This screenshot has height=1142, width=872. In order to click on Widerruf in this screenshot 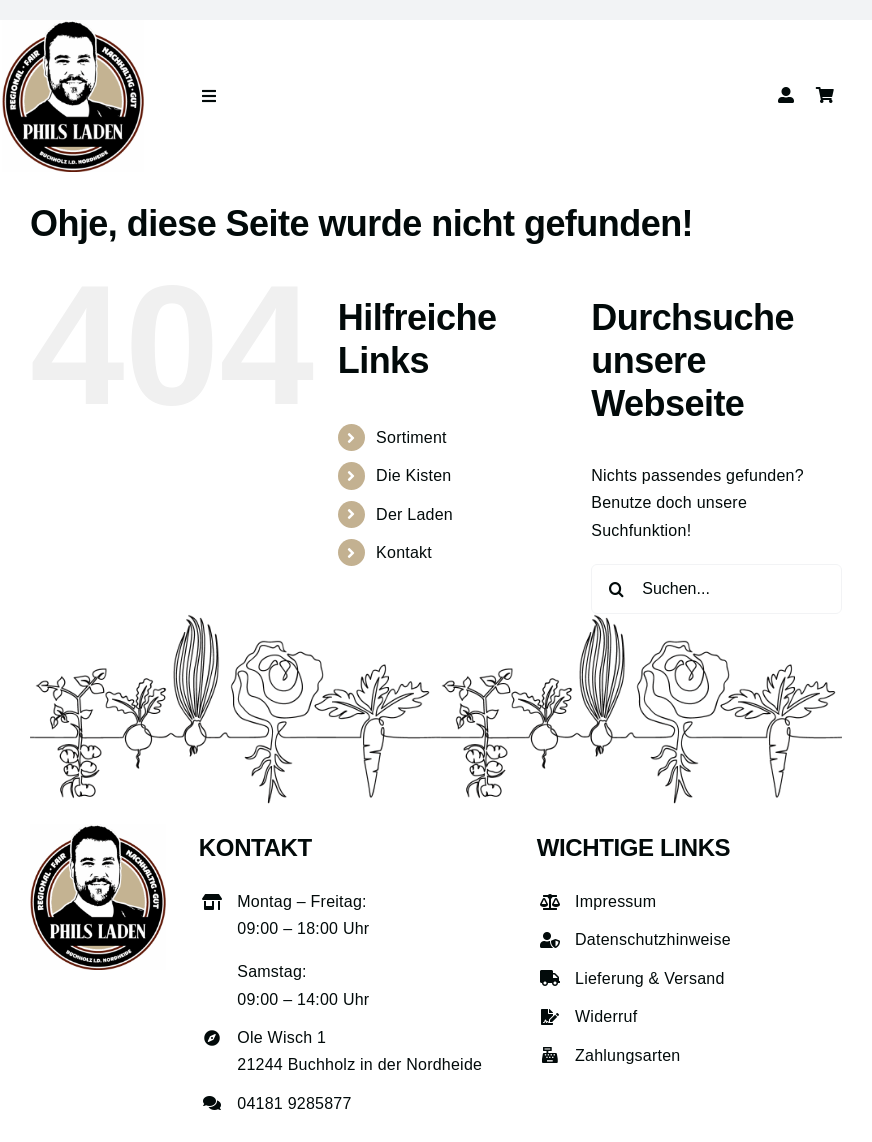, I will do `click(606, 1016)`.